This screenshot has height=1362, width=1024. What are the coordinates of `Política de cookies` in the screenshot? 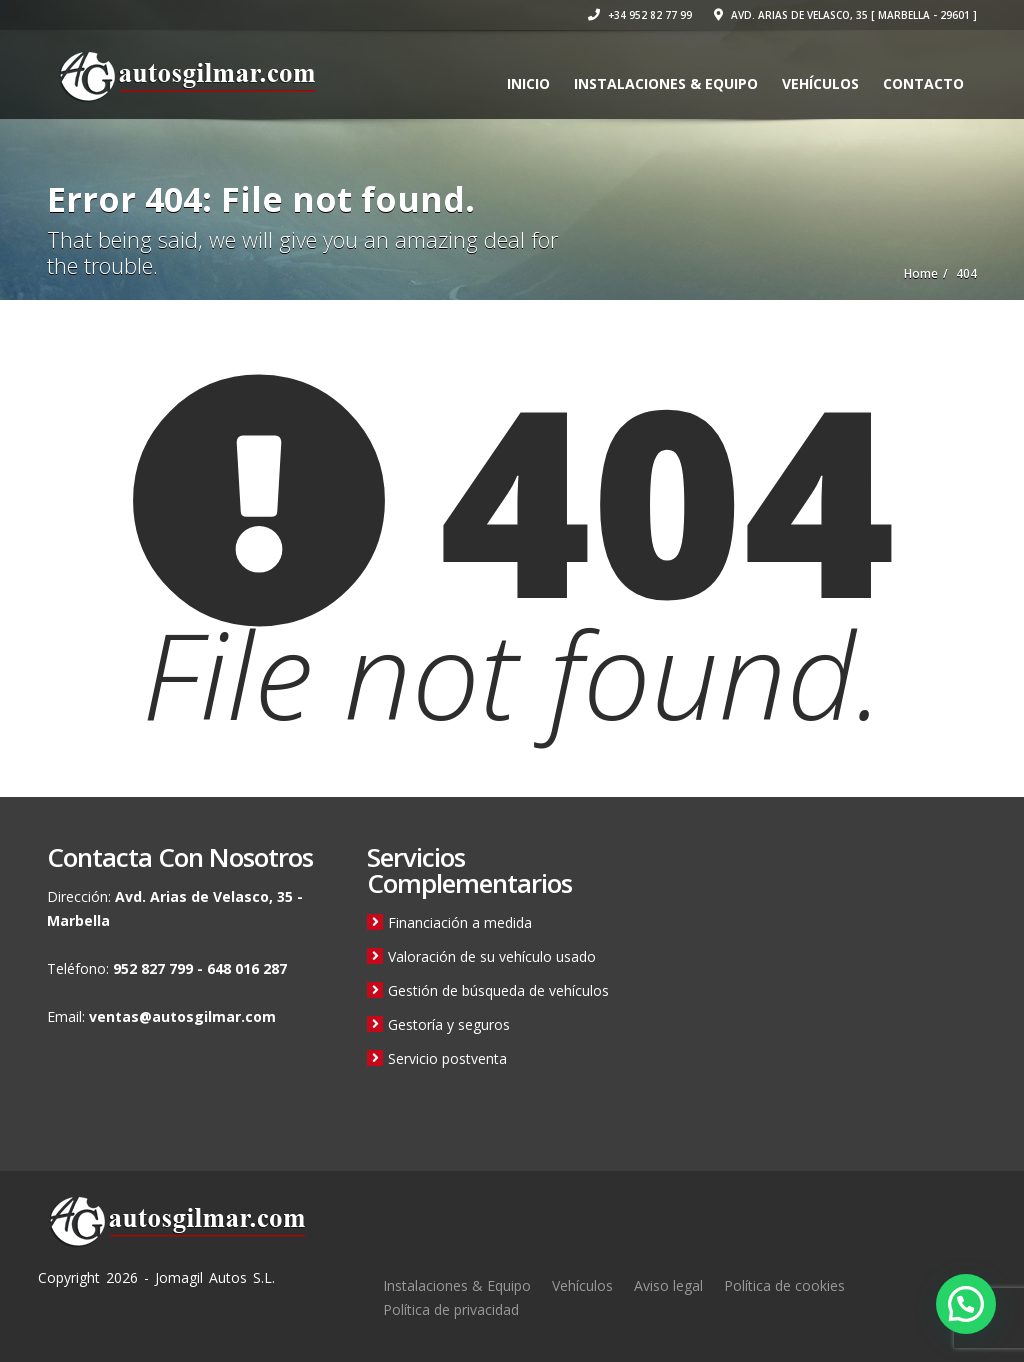 It's located at (784, 1285).